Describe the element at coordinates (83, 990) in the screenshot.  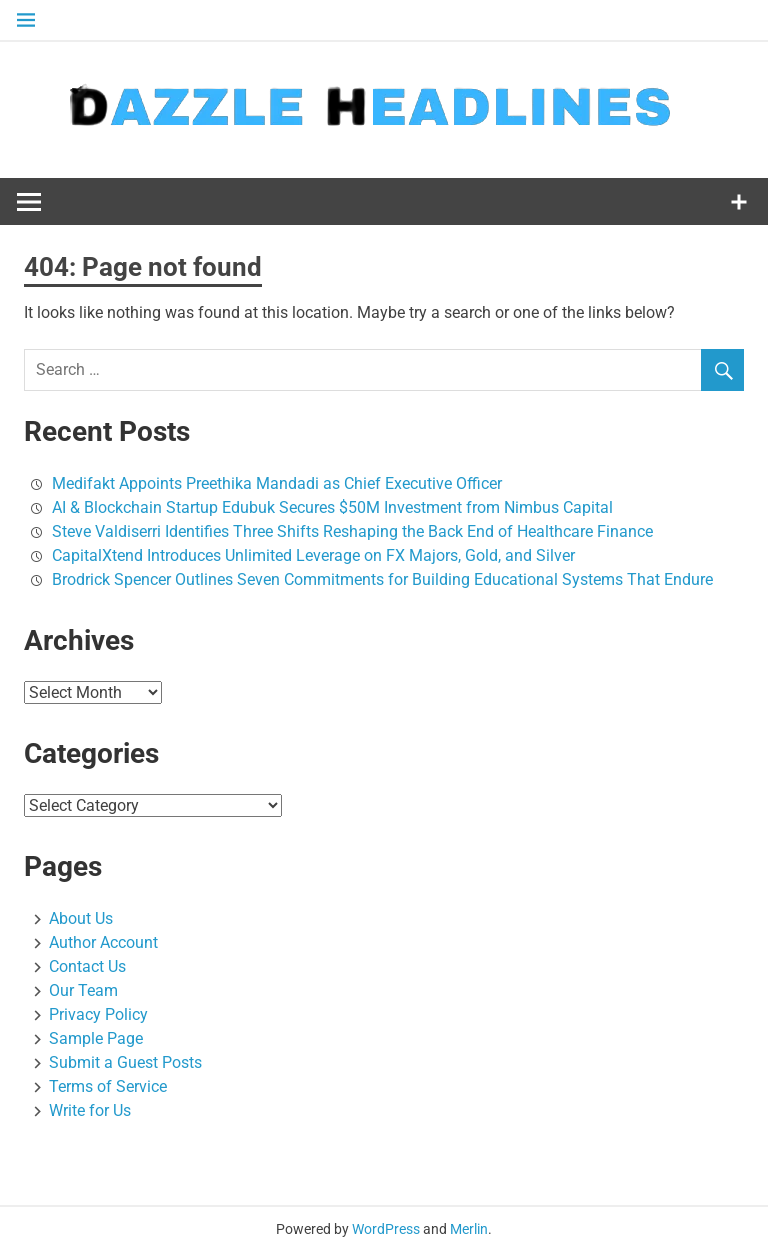
I see `Our Team` at that location.